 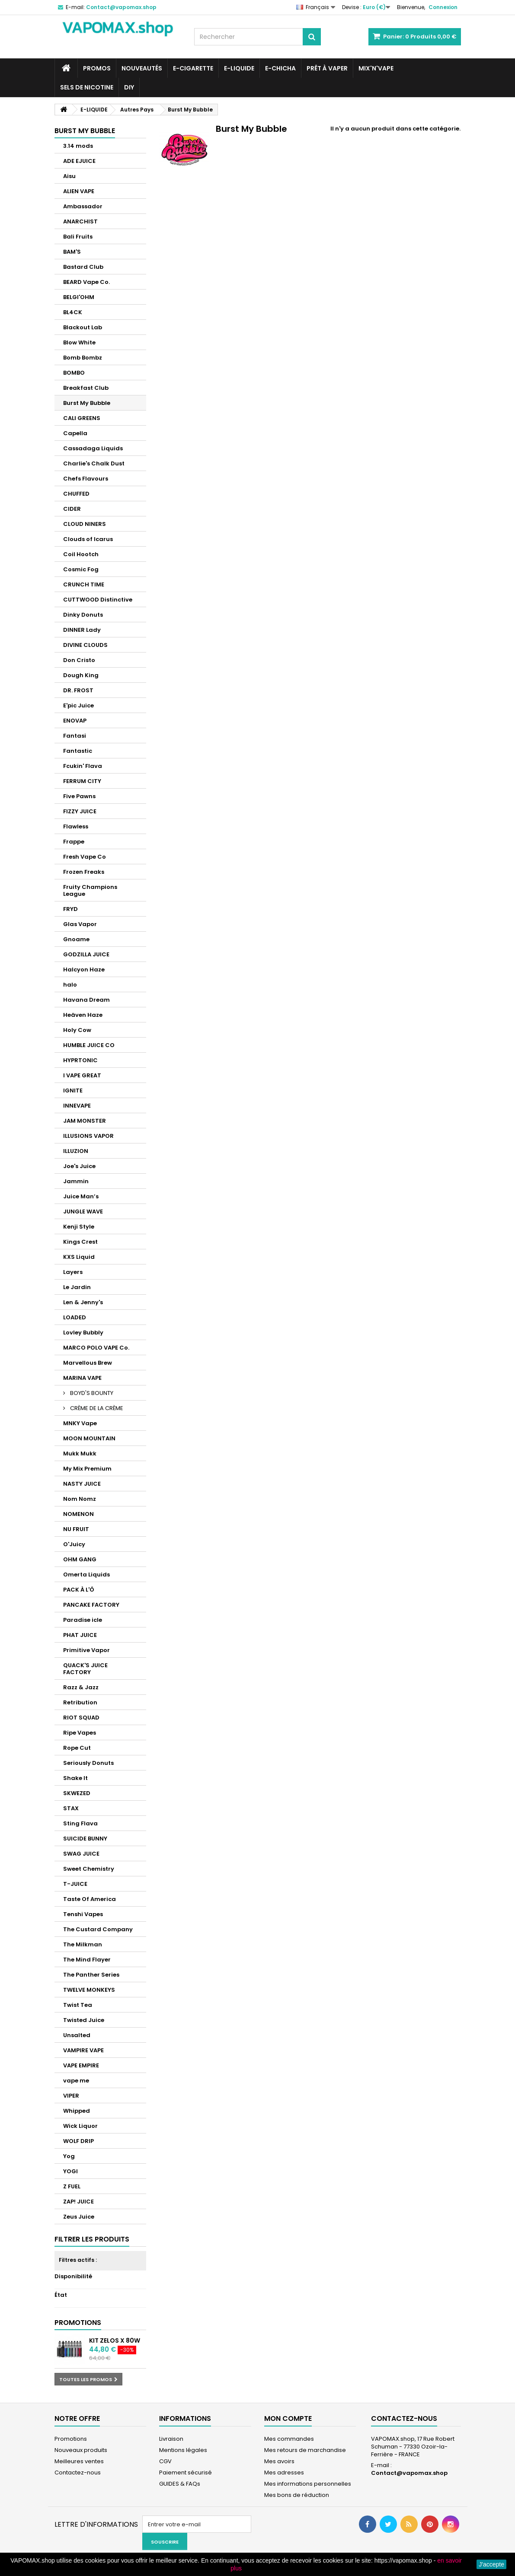 I want to click on MNKY Vape, so click(x=80, y=1423).